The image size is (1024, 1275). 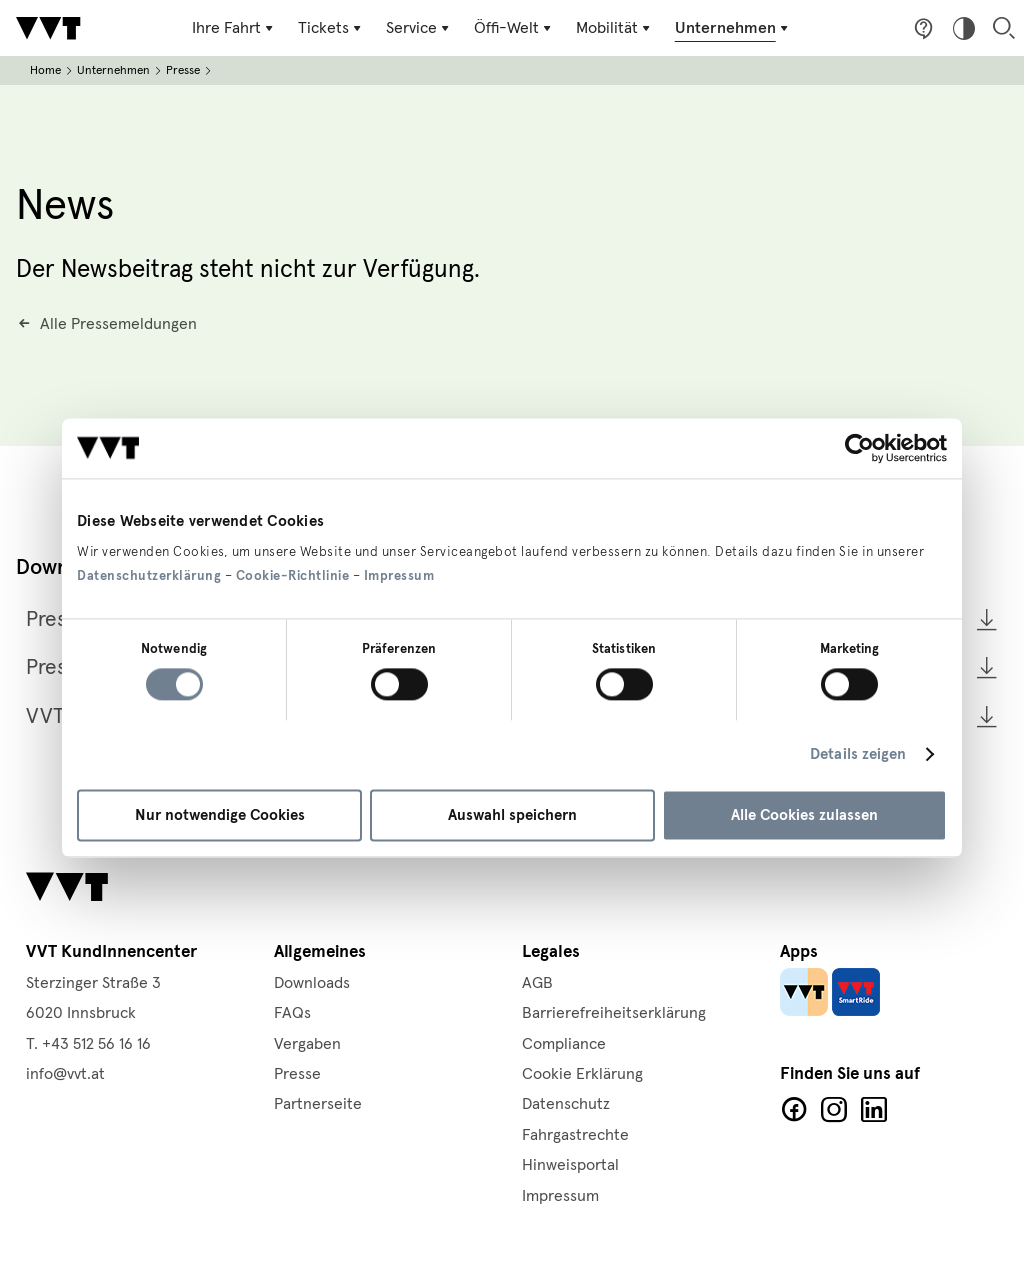 What do you see at coordinates (614, 28) in the screenshot?
I see `[Untermenü Mobilität]` at bounding box center [614, 28].